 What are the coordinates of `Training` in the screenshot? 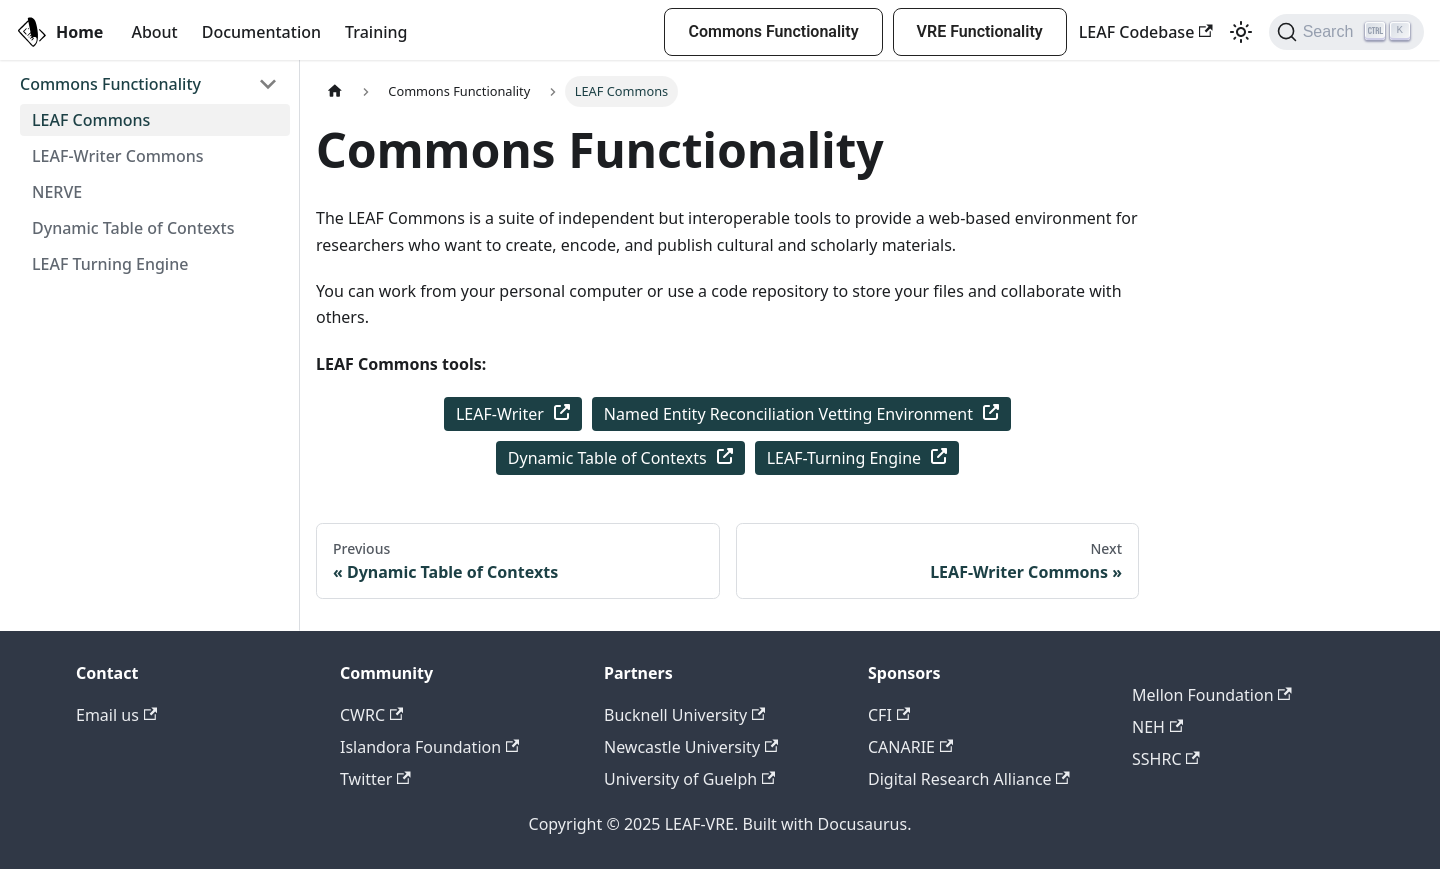 It's located at (376, 32).